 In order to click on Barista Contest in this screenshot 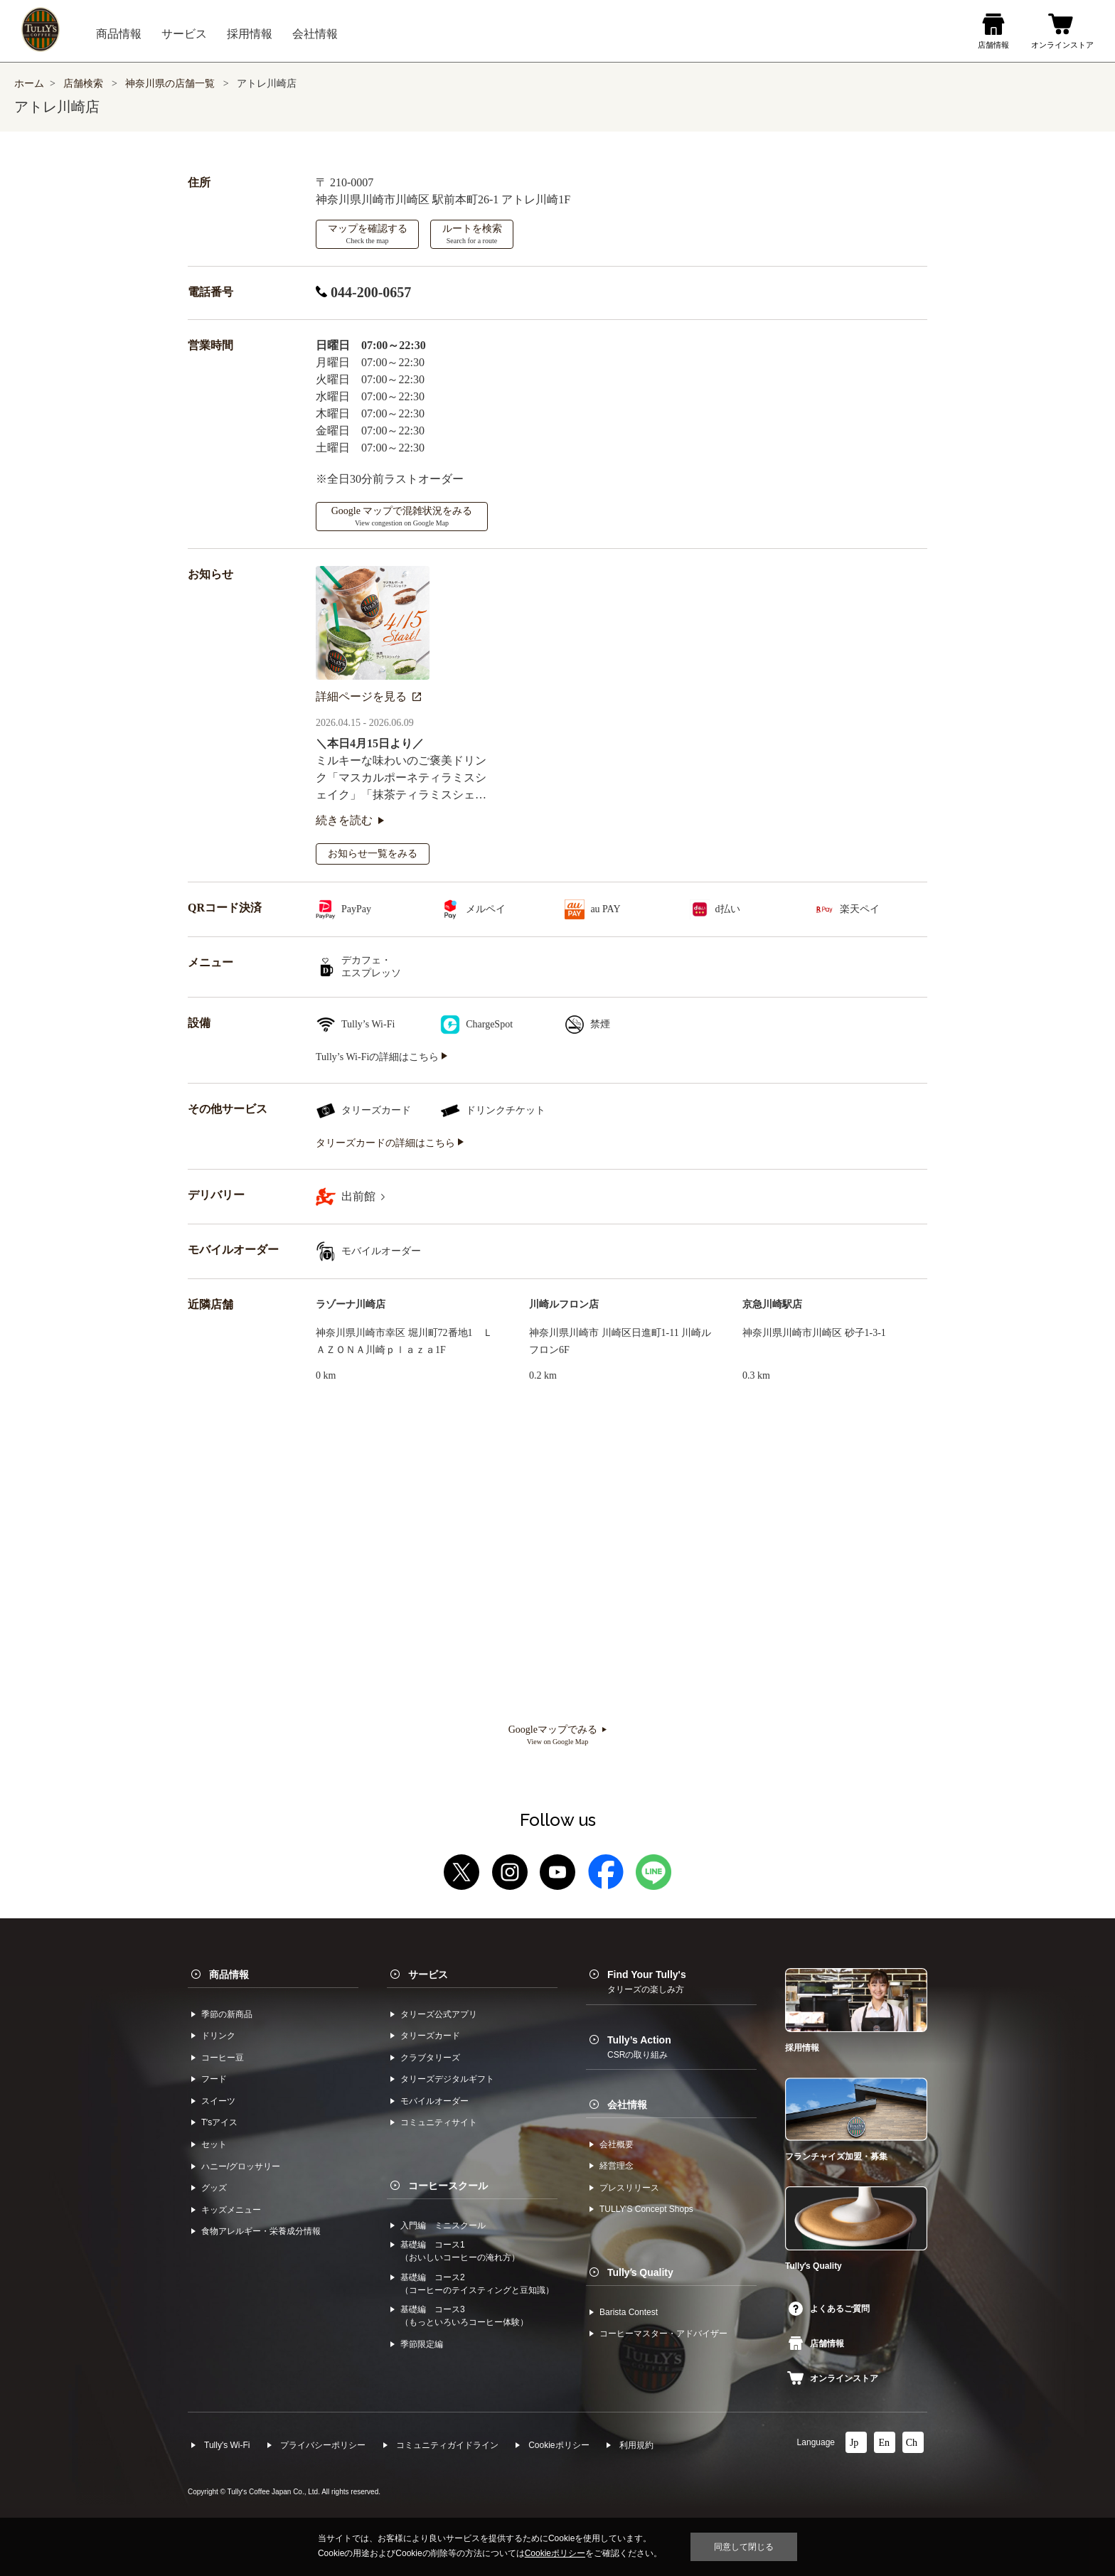, I will do `click(628, 2312)`.